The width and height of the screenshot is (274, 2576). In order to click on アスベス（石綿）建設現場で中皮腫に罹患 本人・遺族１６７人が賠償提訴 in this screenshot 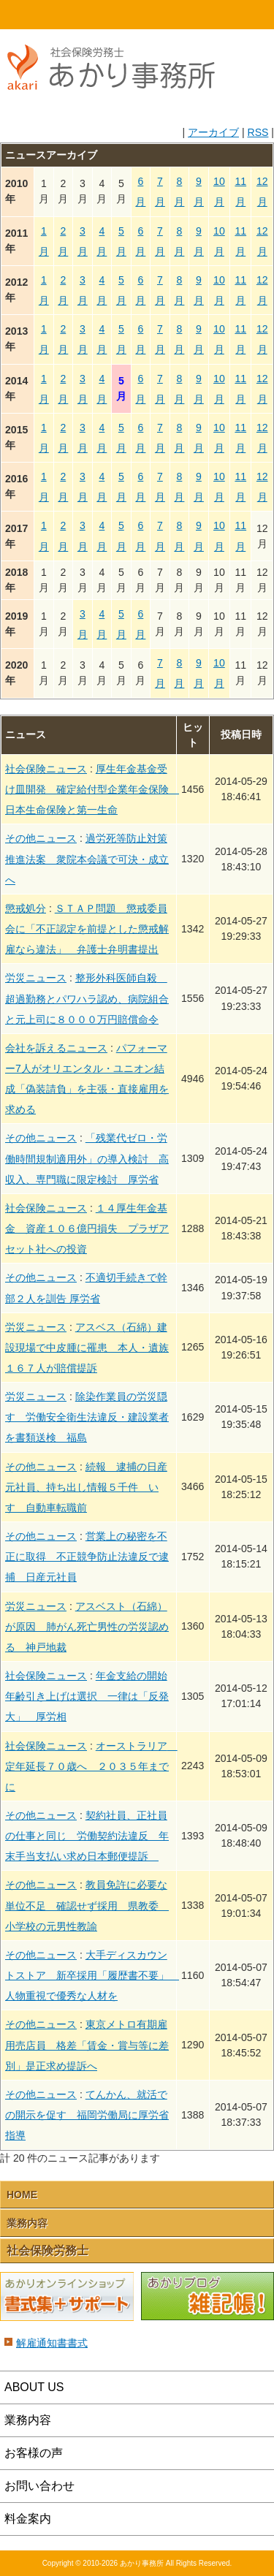, I will do `click(87, 1347)`.